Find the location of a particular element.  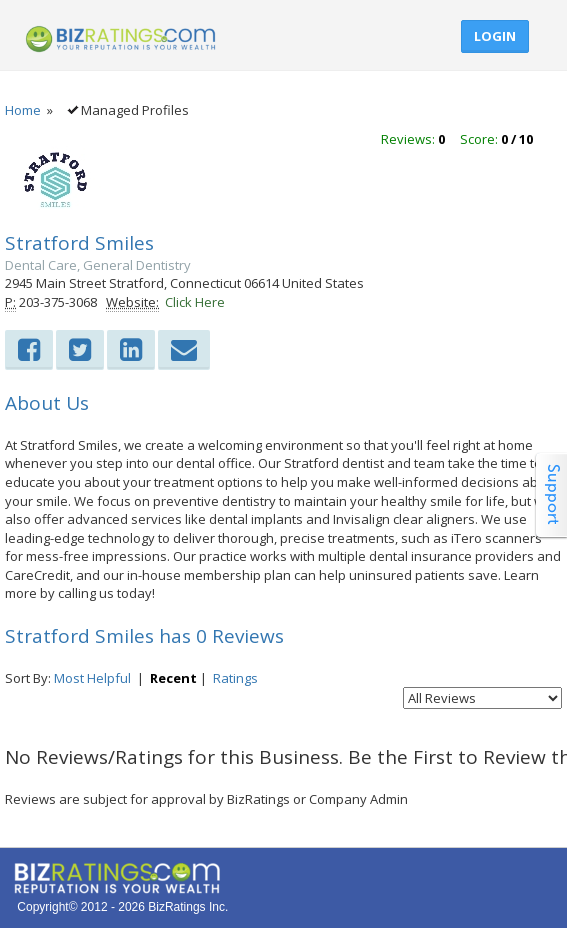

Home is located at coordinates (23, 110).